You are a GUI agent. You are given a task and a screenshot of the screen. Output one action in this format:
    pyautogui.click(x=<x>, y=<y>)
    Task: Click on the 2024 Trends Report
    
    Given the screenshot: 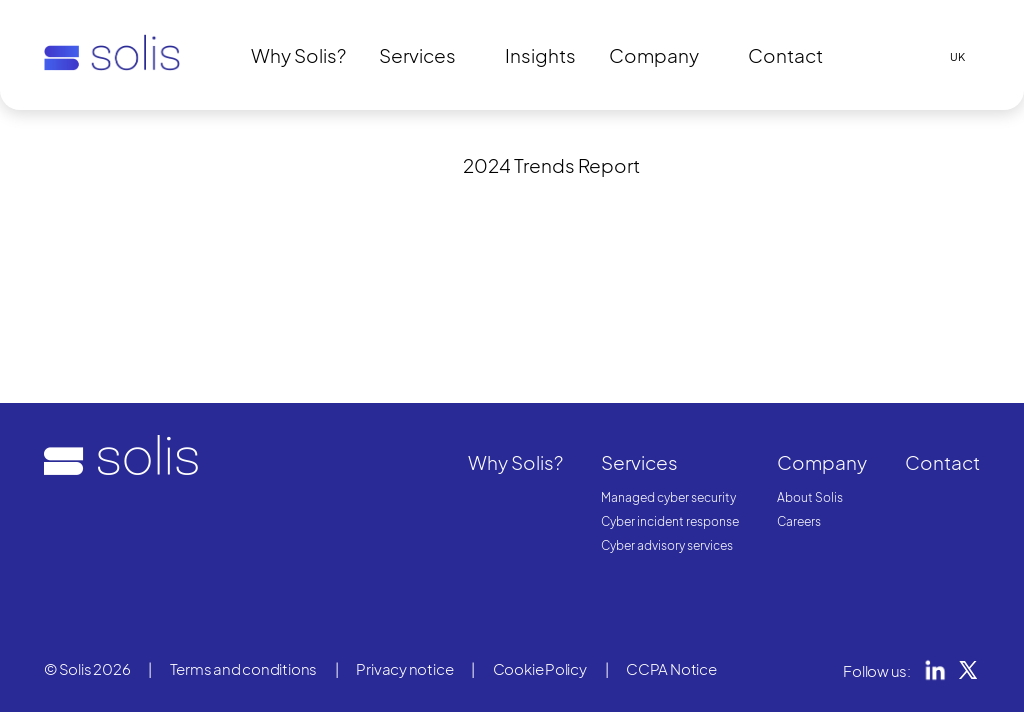 What is the action you would take?
    pyautogui.click(x=551, y=165)
    